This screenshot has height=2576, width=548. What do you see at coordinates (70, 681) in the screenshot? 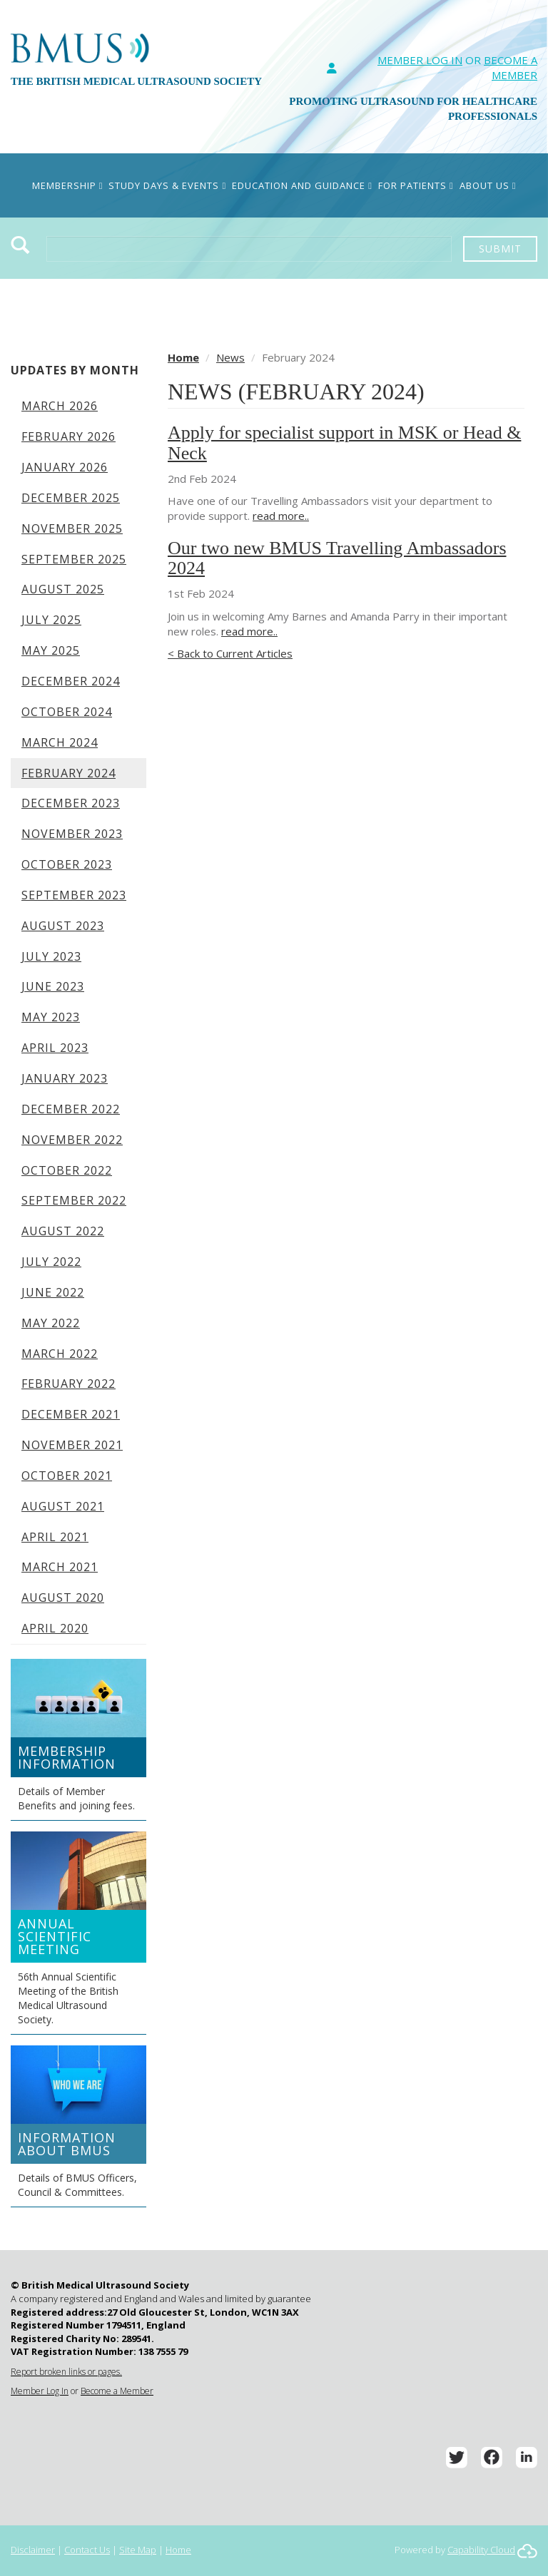
I see `December 2024` at bounding box center [70, 681].